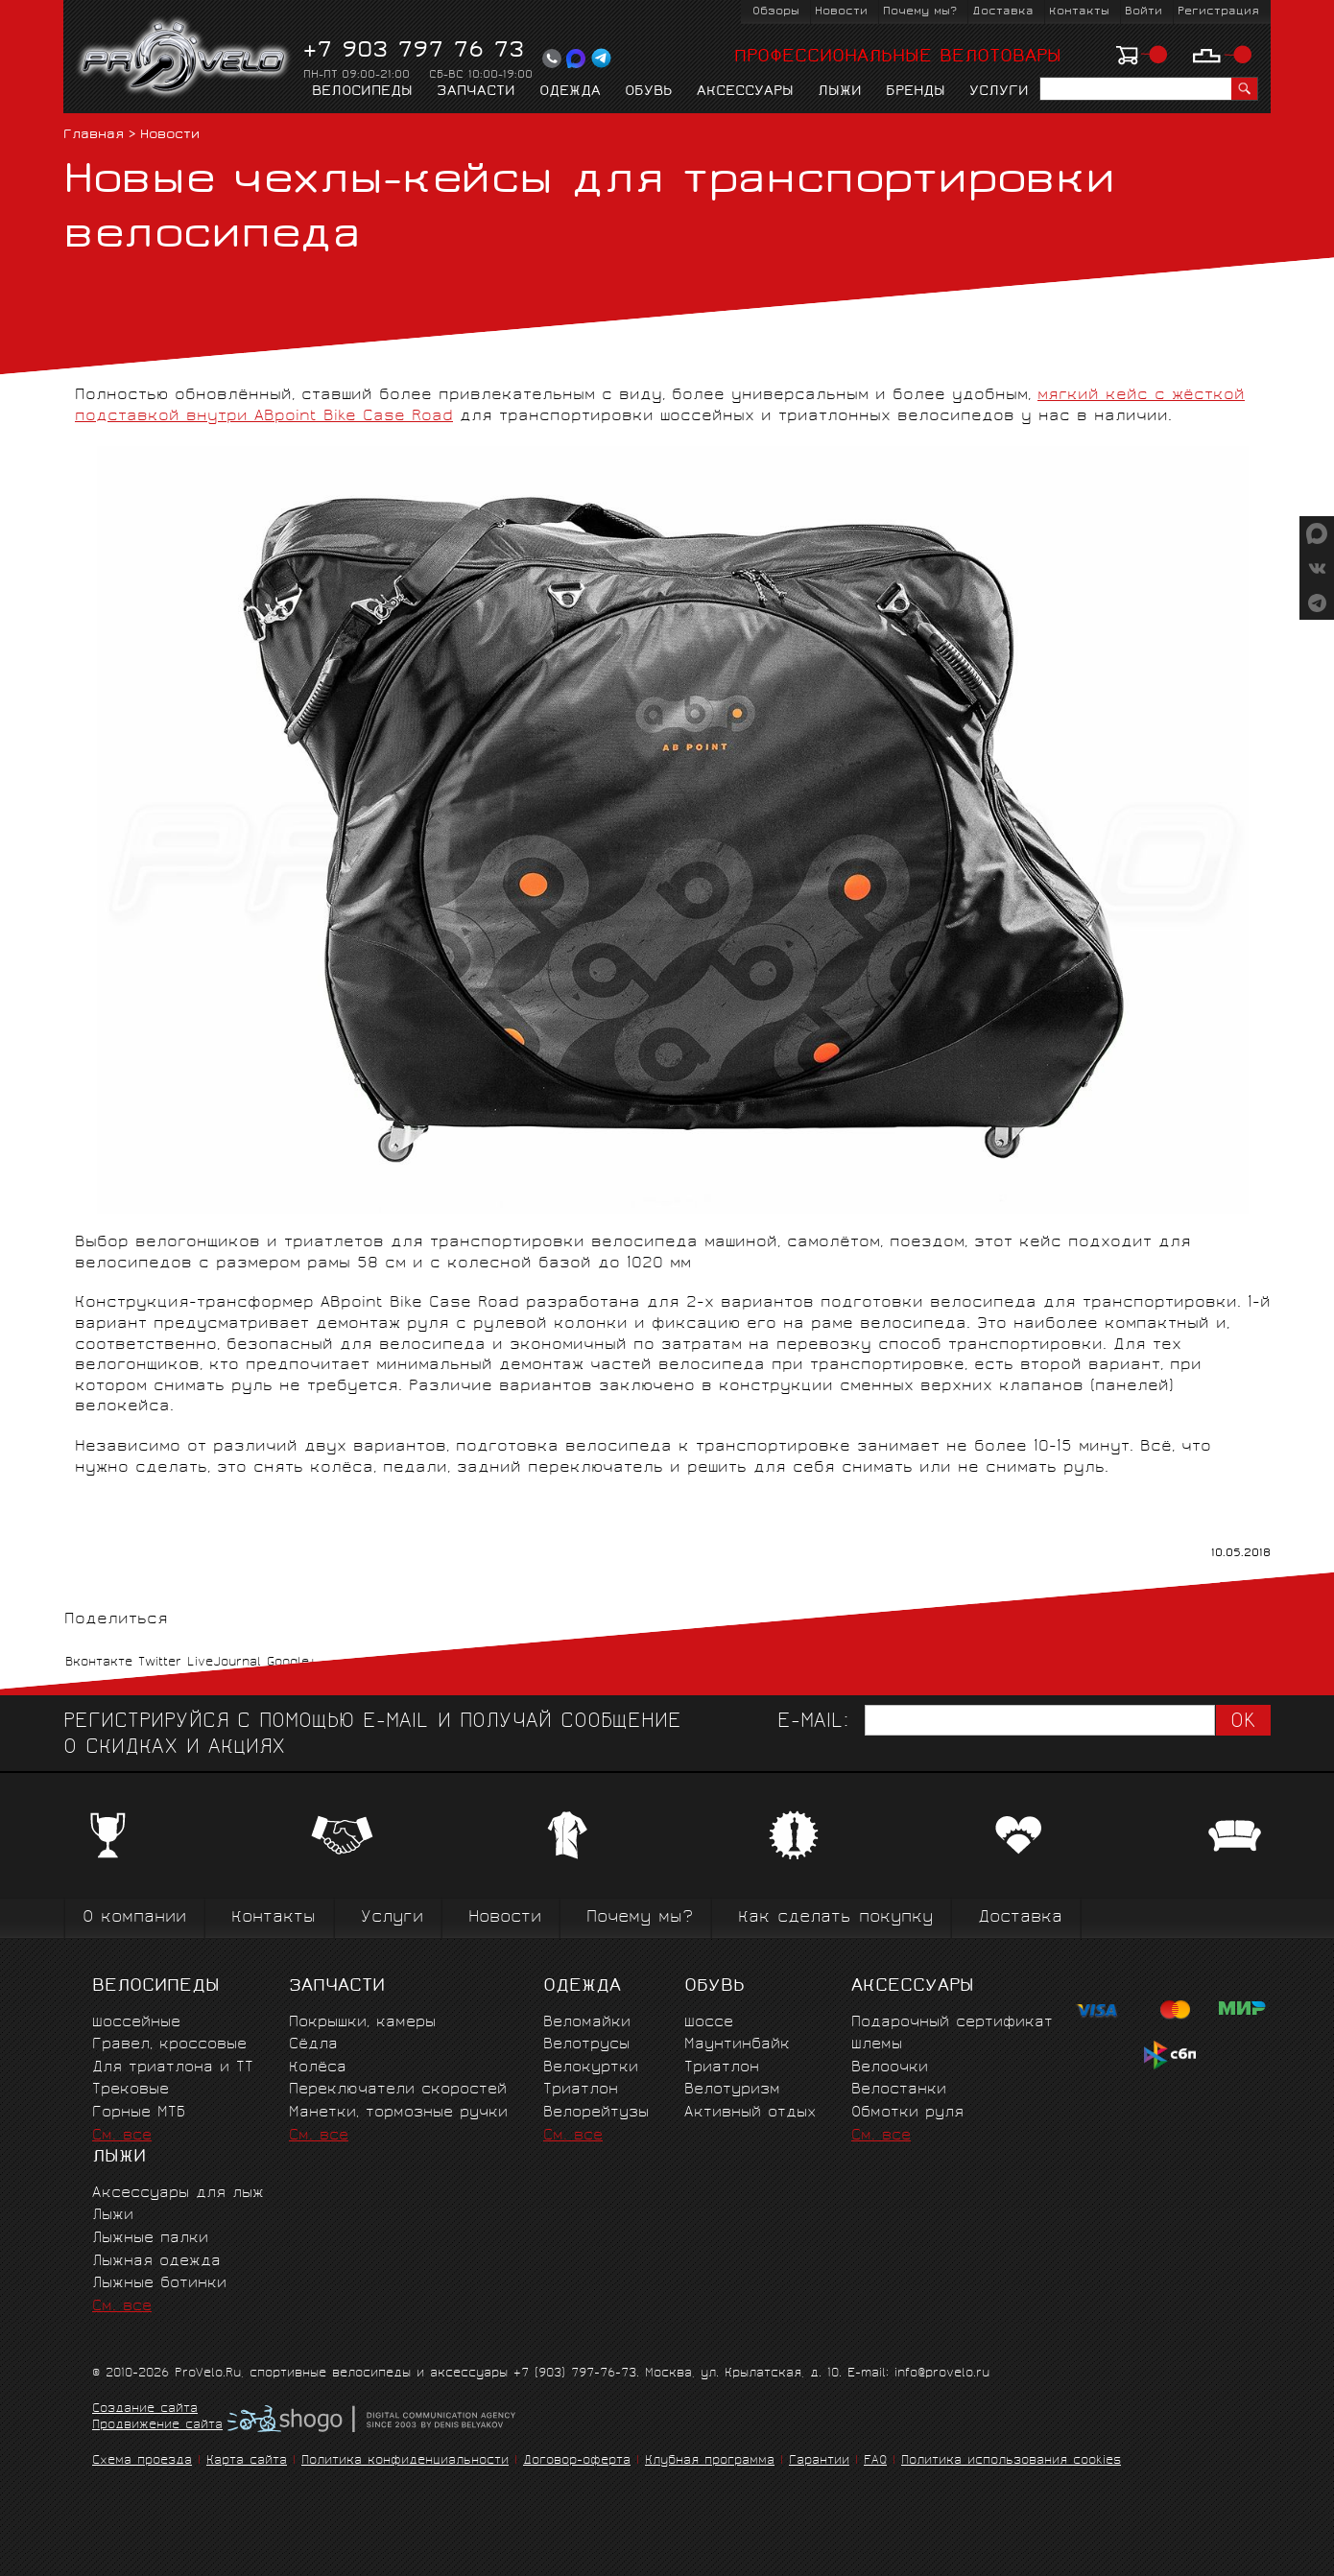 The height and width of the screenshot is (2576, 1334). Describe the element at coordinates (999, 92) in the screenshot. I see `Услуги` at that location.